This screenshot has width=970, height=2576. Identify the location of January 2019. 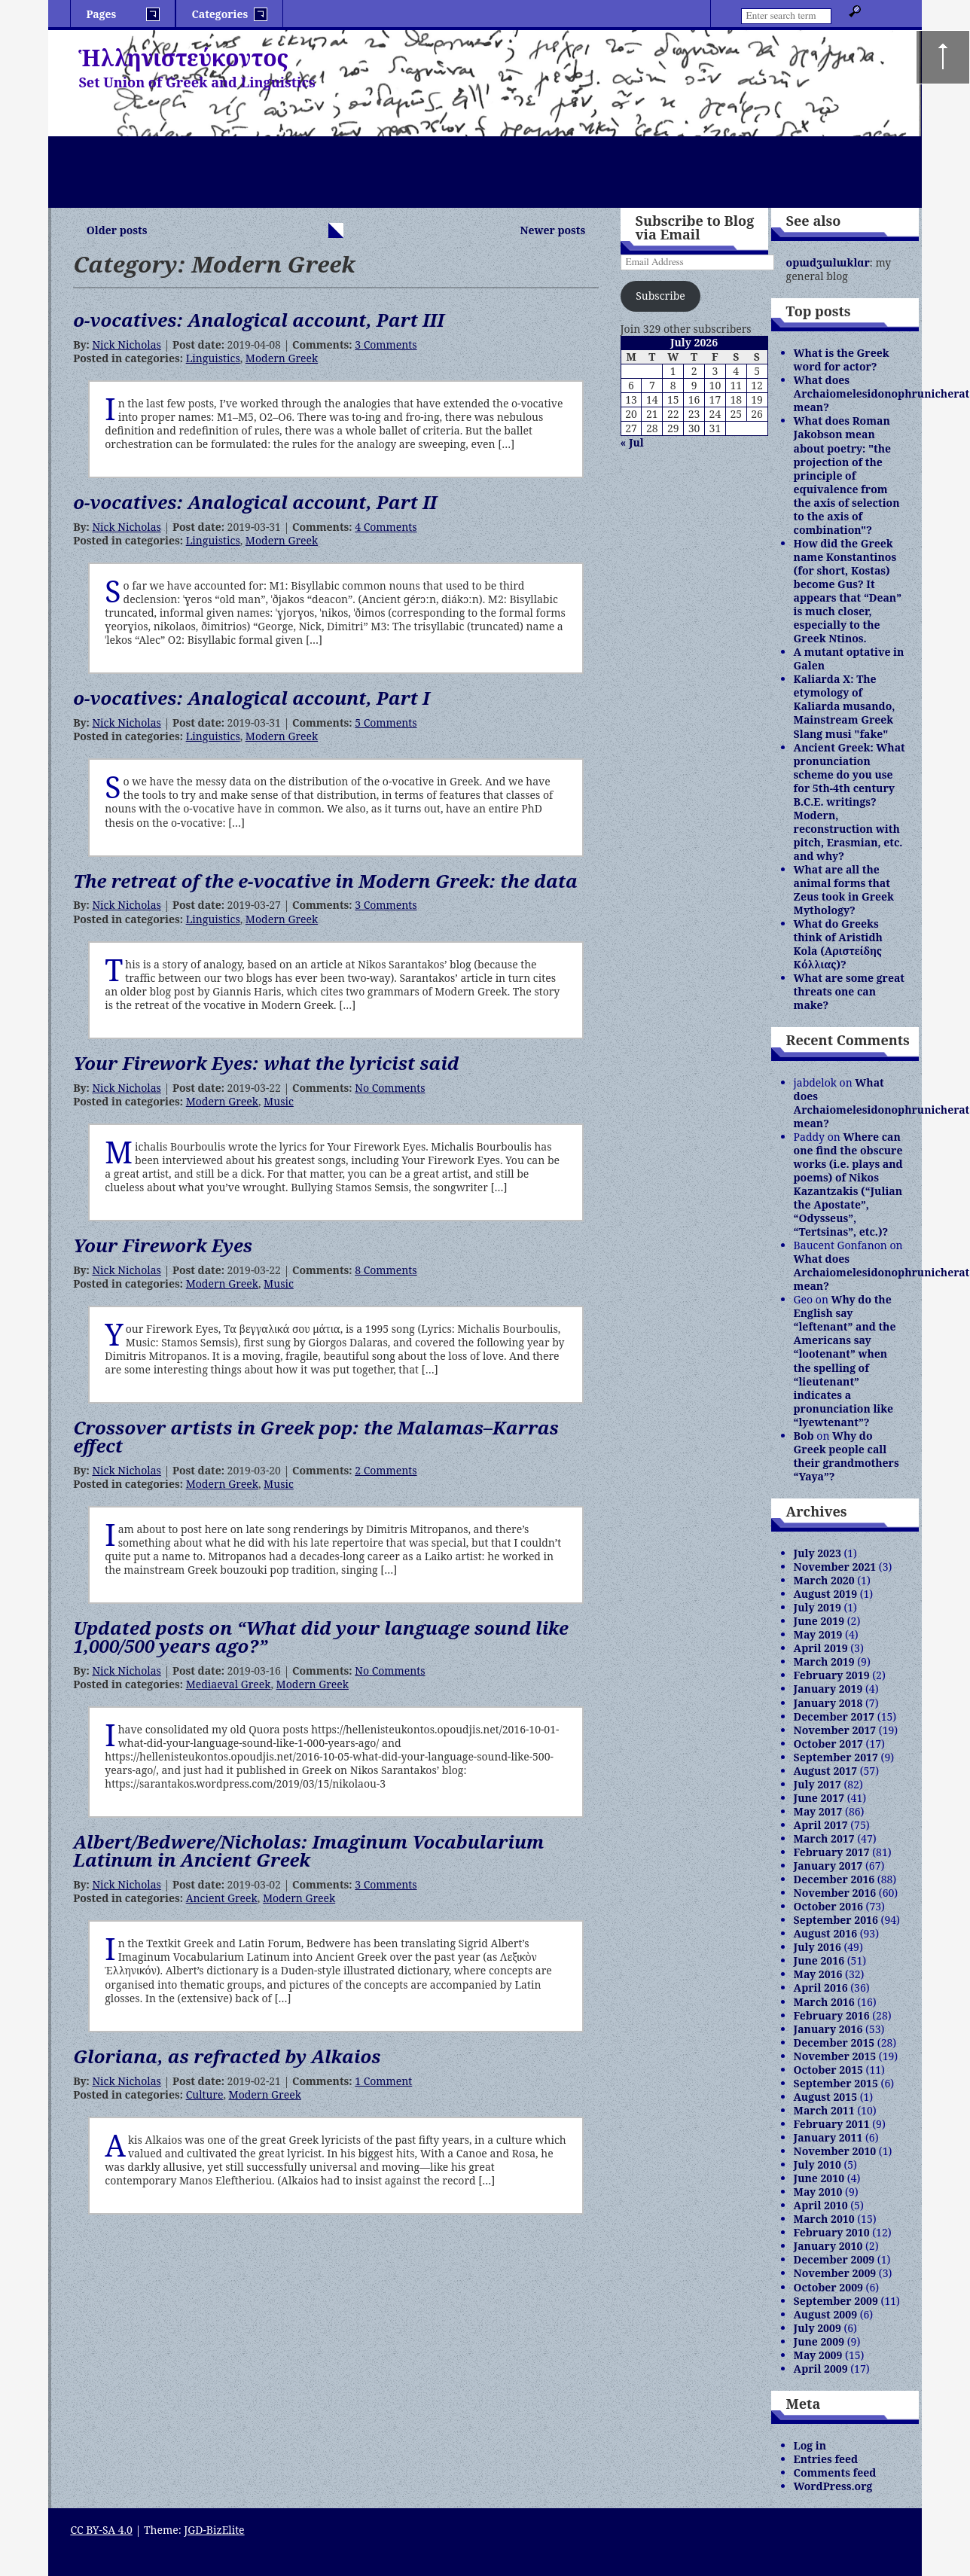
(828, 1688).